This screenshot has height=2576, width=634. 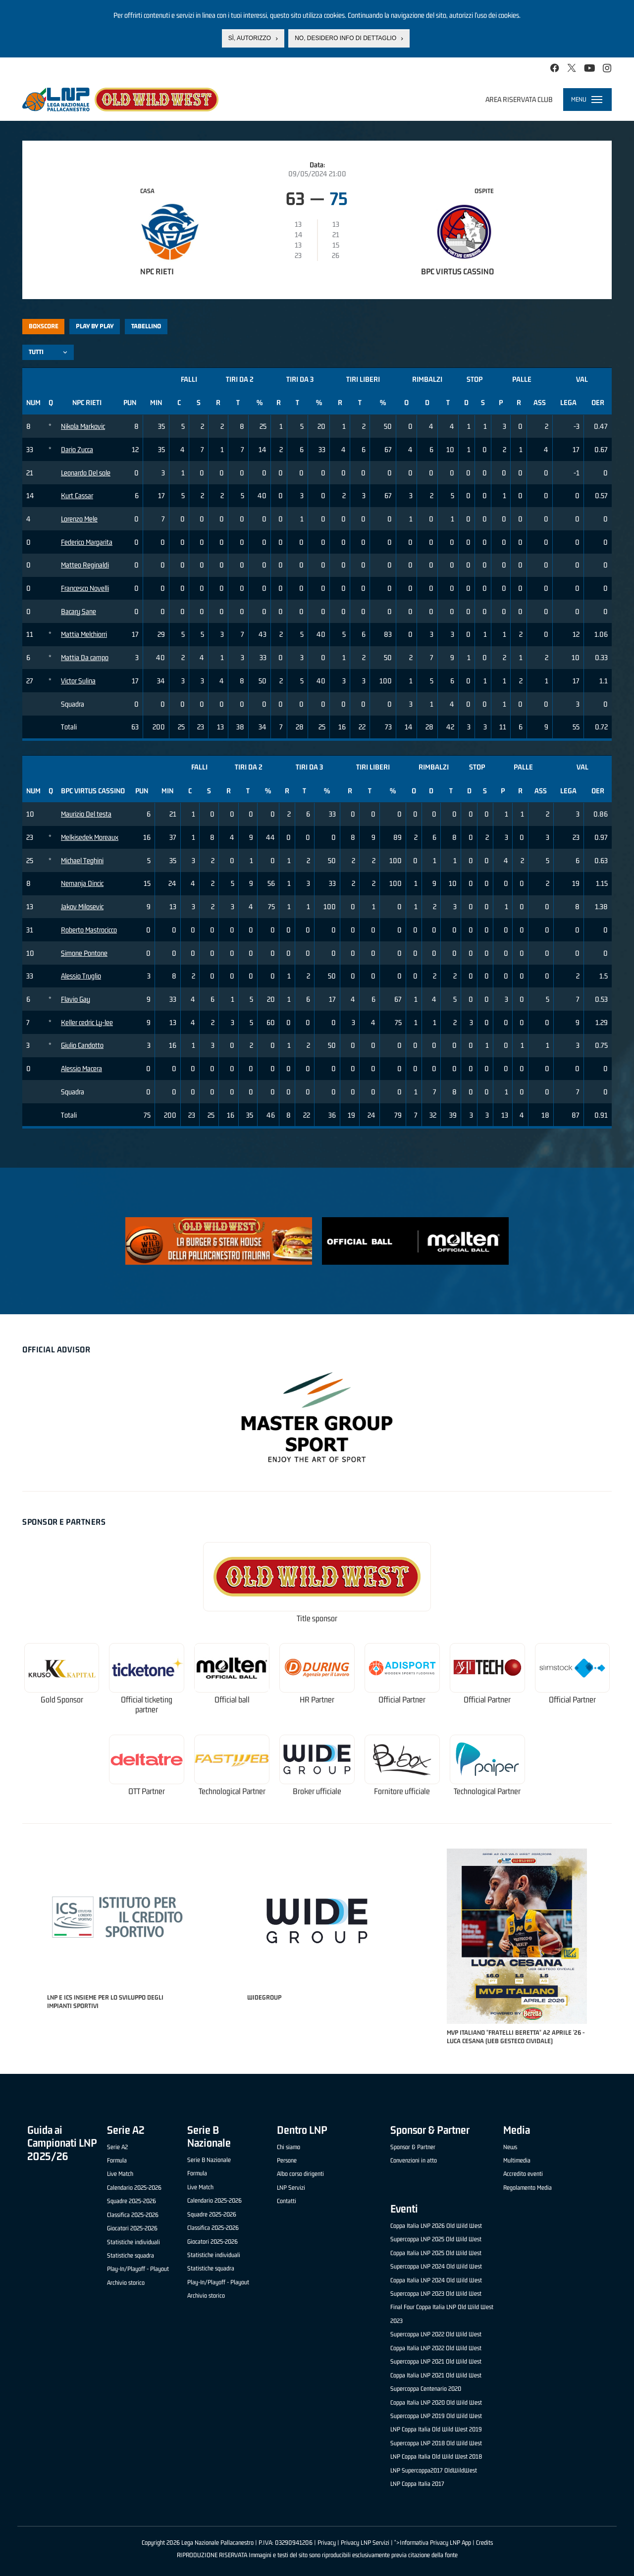 What do you see at coordinates (365, 2542) in the screenshot?
I see `Privacy LNP Servizi` at bounding box center [365, 2542].